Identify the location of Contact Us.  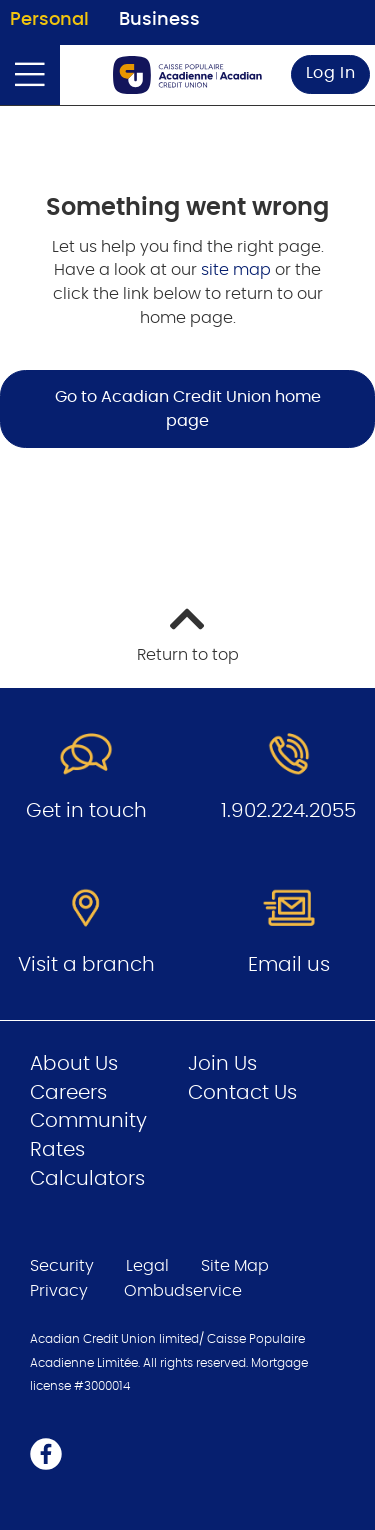
(242, 1093).